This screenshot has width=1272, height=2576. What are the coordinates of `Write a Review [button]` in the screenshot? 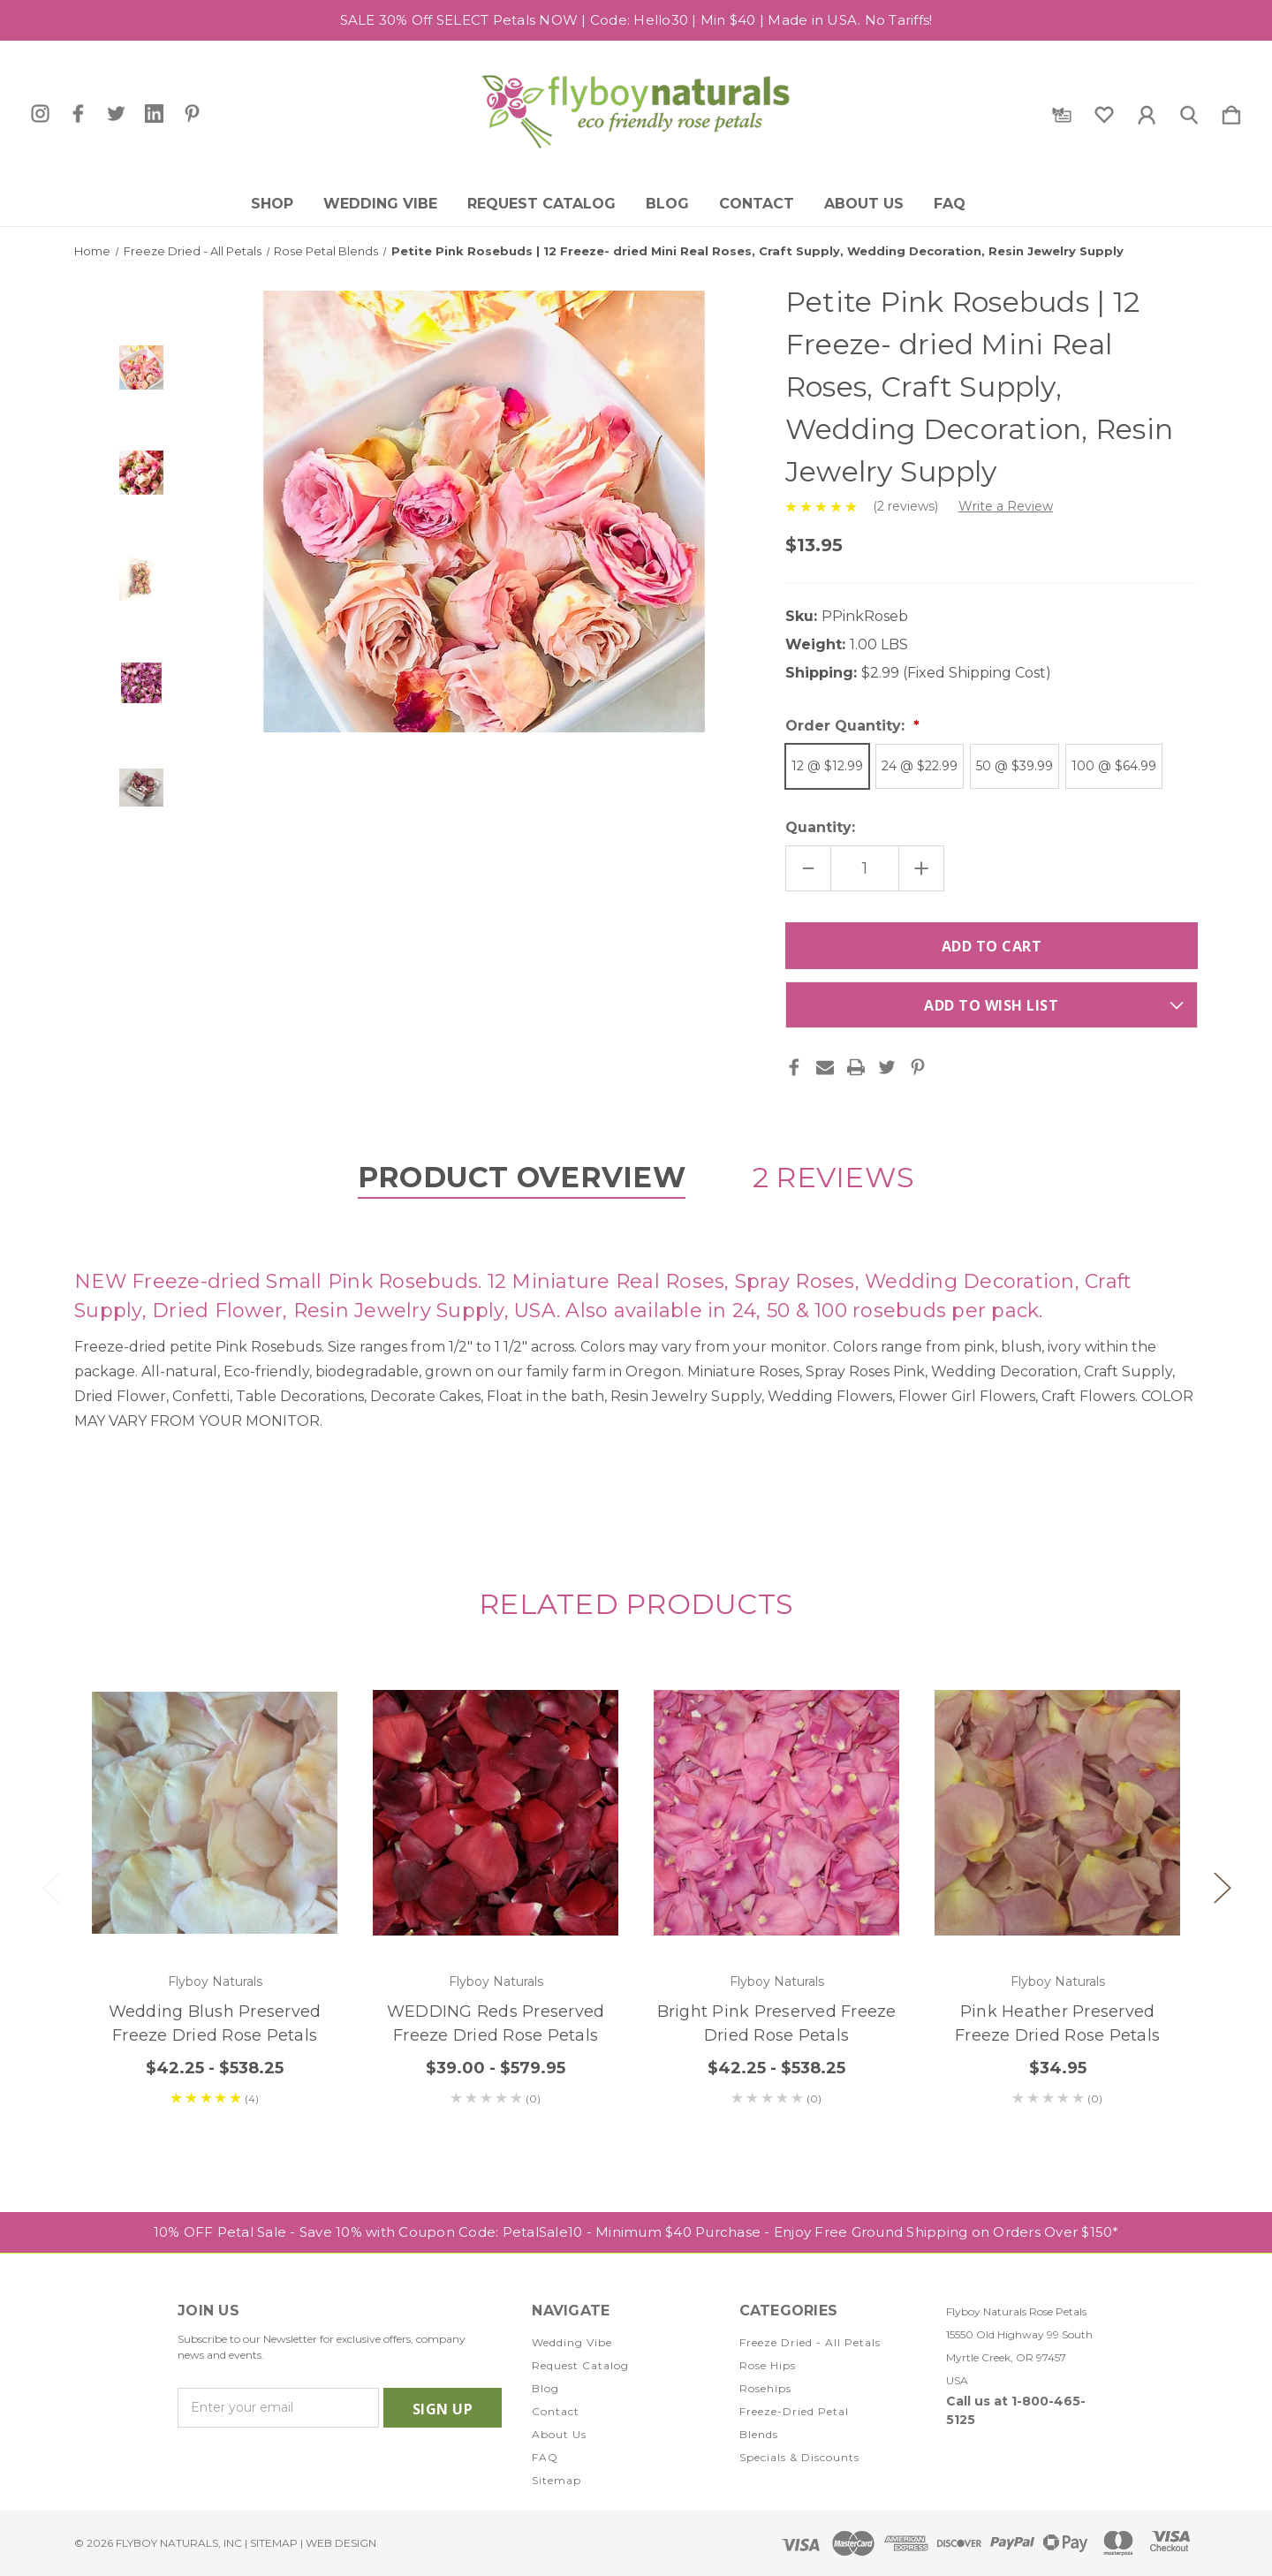 It's located at (1005, 506).